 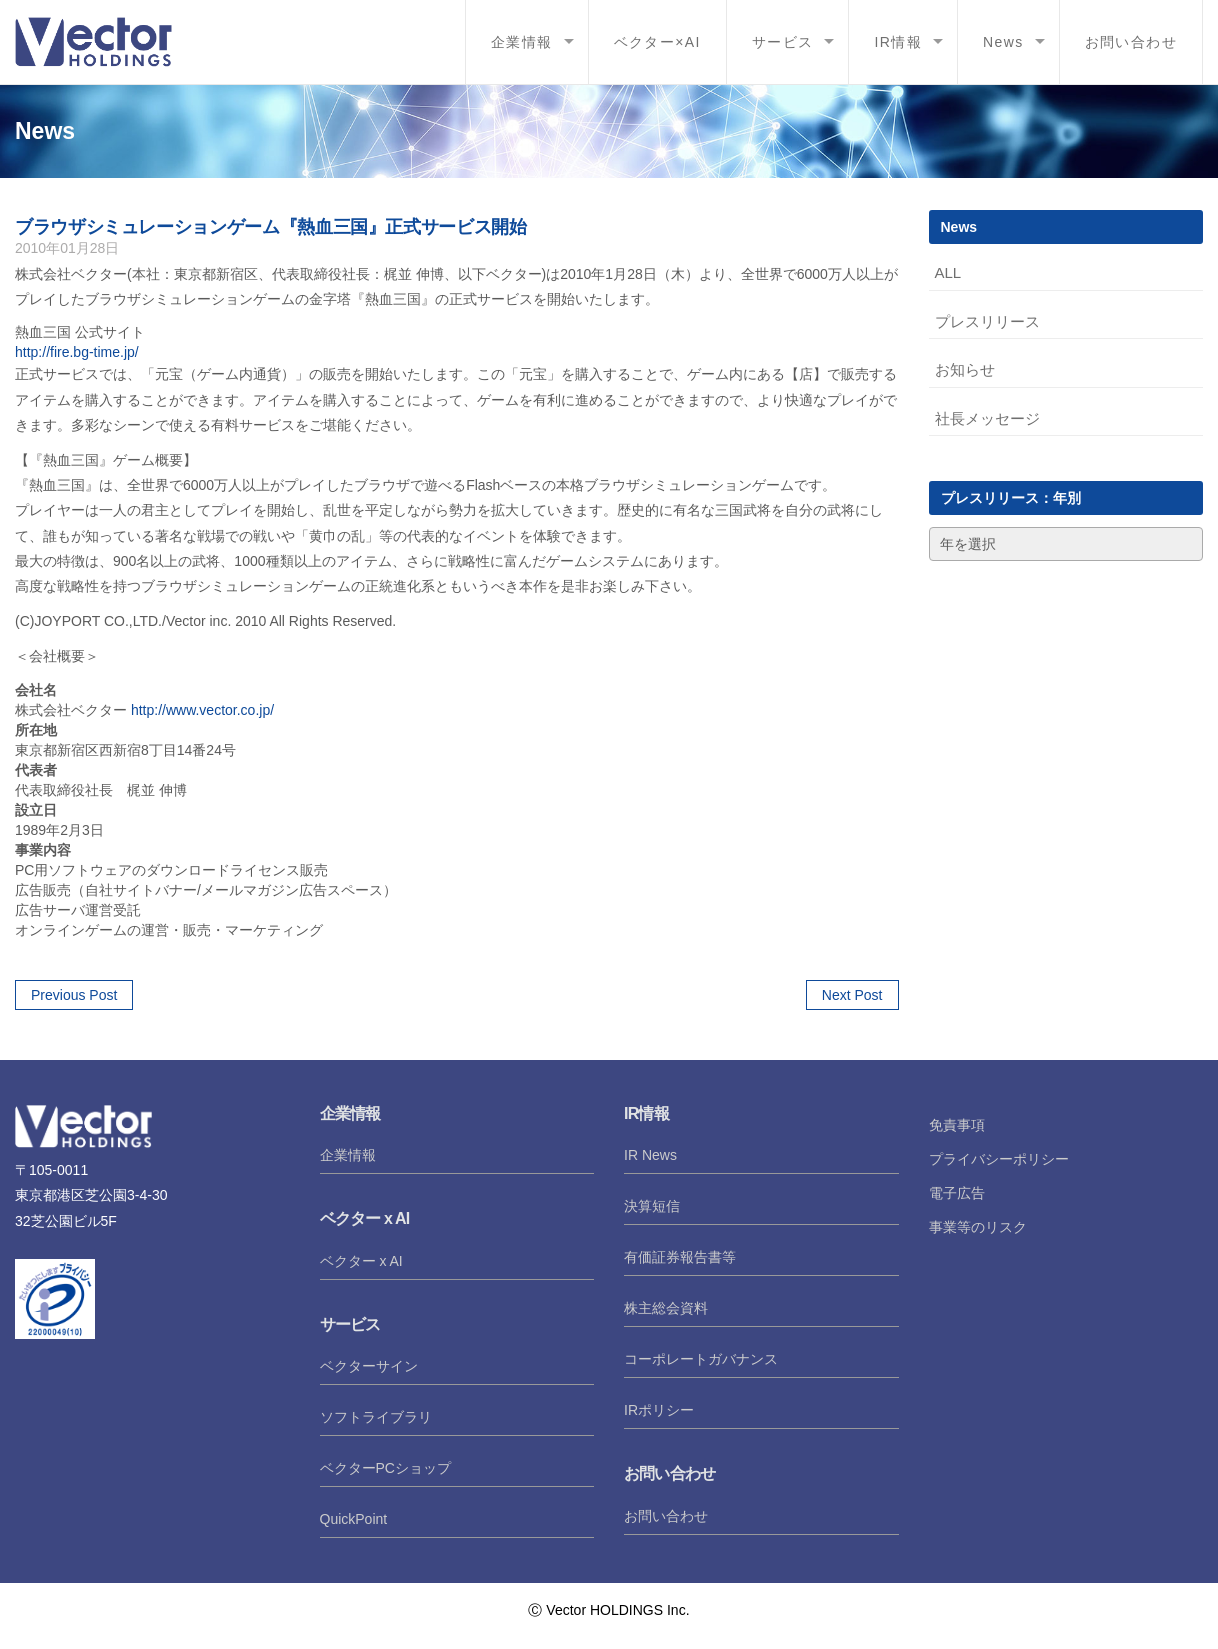 What do you see at coordinates (957, 1193) in the screenshot?
I see `電子広告` at bounding box center [957, 1193].